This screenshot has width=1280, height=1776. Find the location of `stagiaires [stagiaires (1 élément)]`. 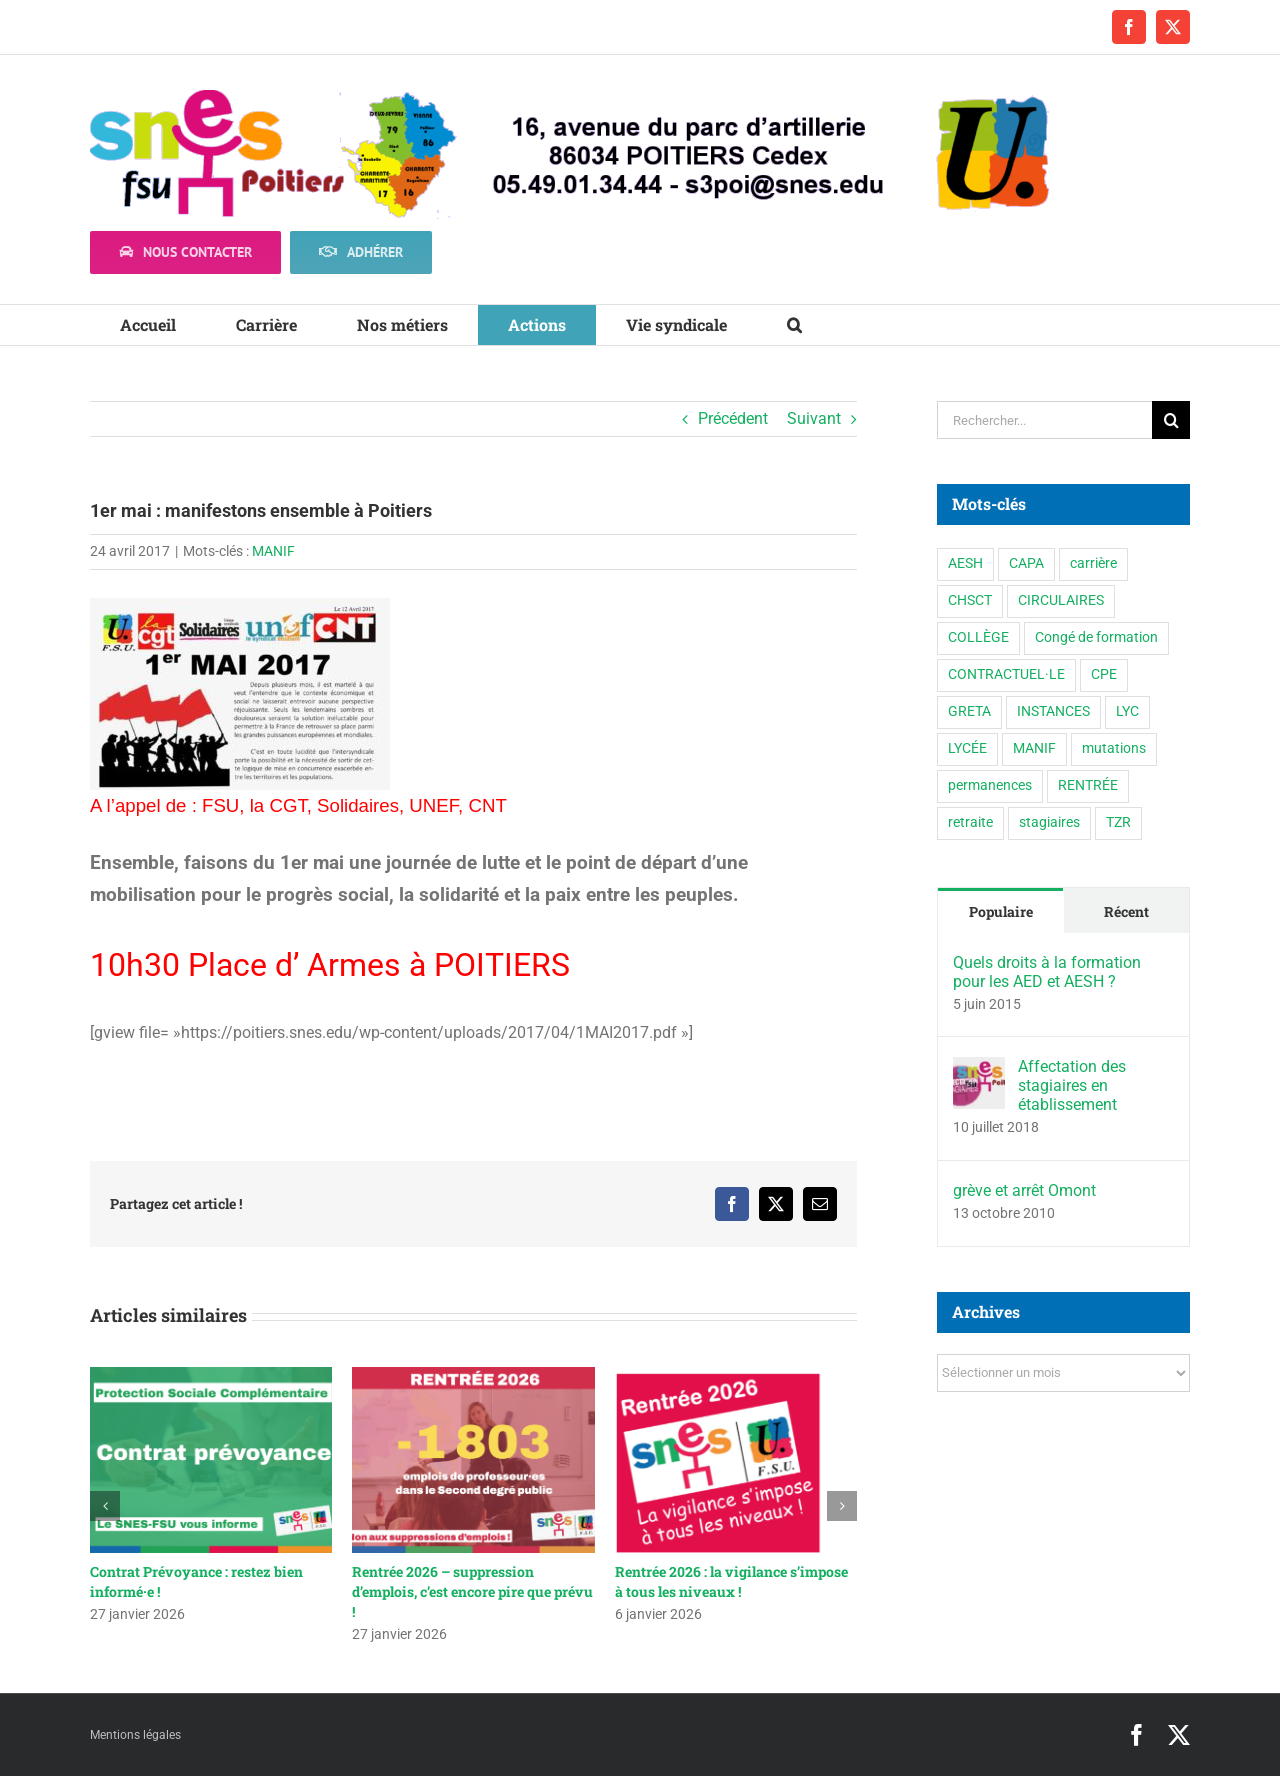

stagiaires [stagiaires (1 élément)] is located at coordinates (1049, 822).